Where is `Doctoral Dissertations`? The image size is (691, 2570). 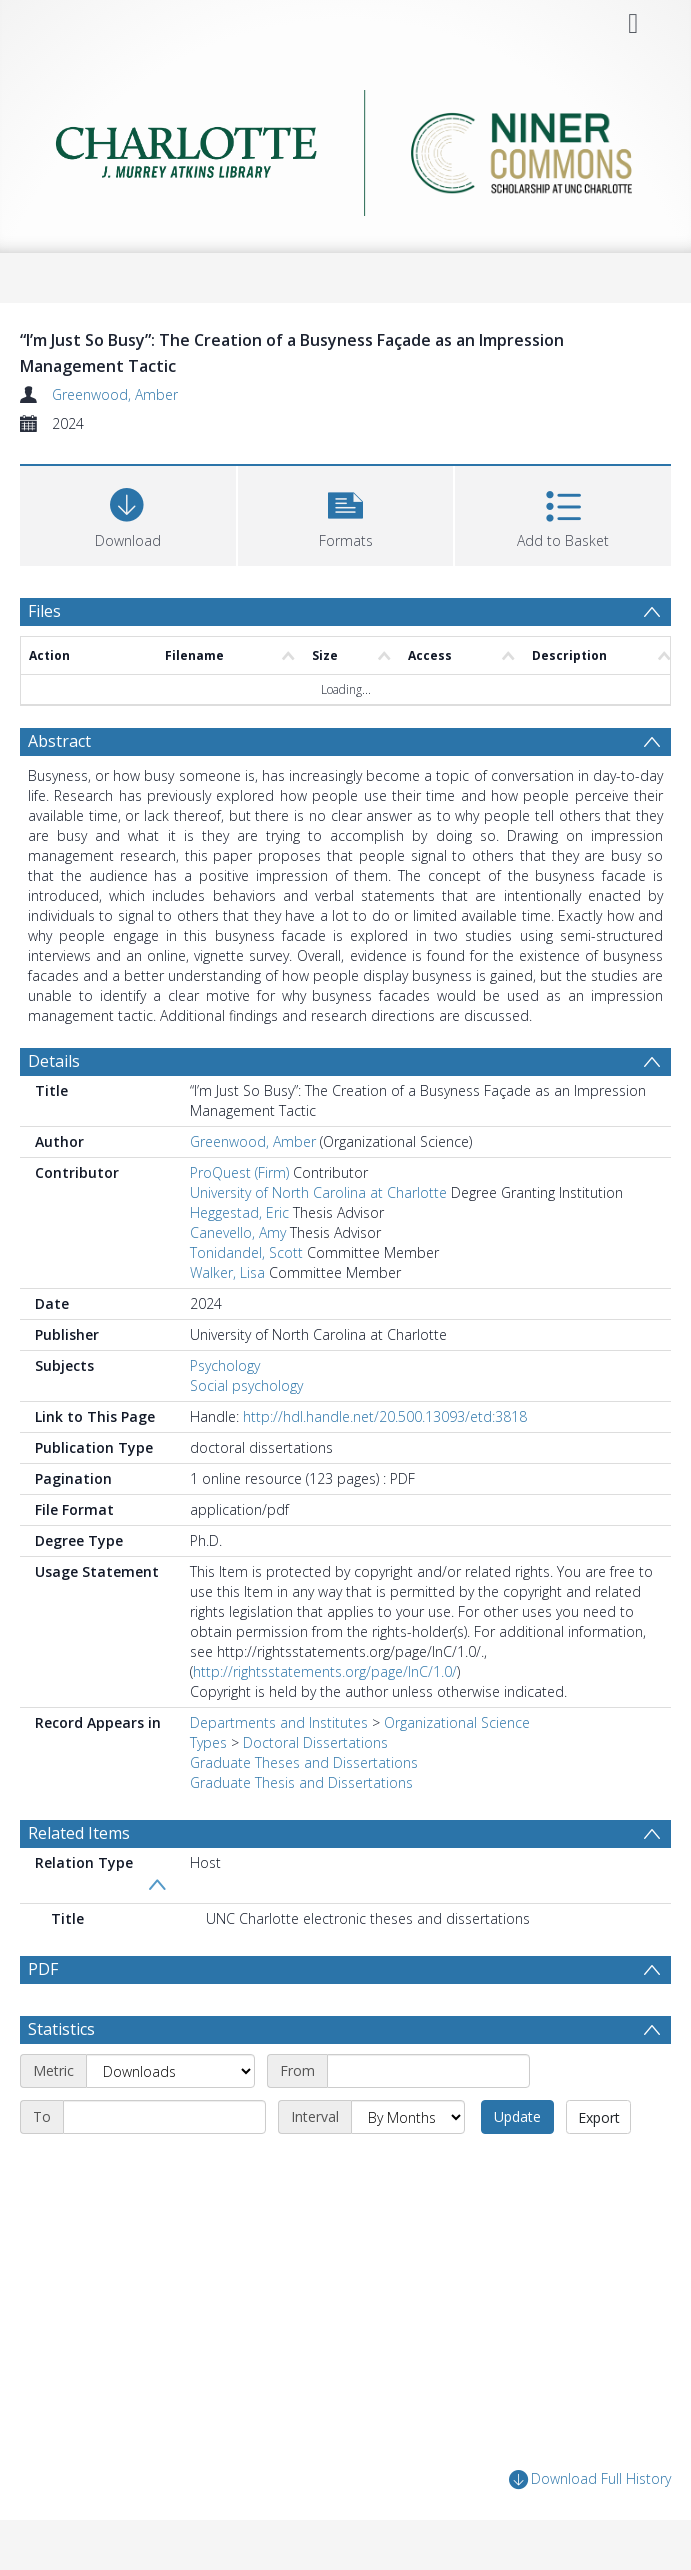
Doctoral Dissertations is located at coordinates (315, 1742).